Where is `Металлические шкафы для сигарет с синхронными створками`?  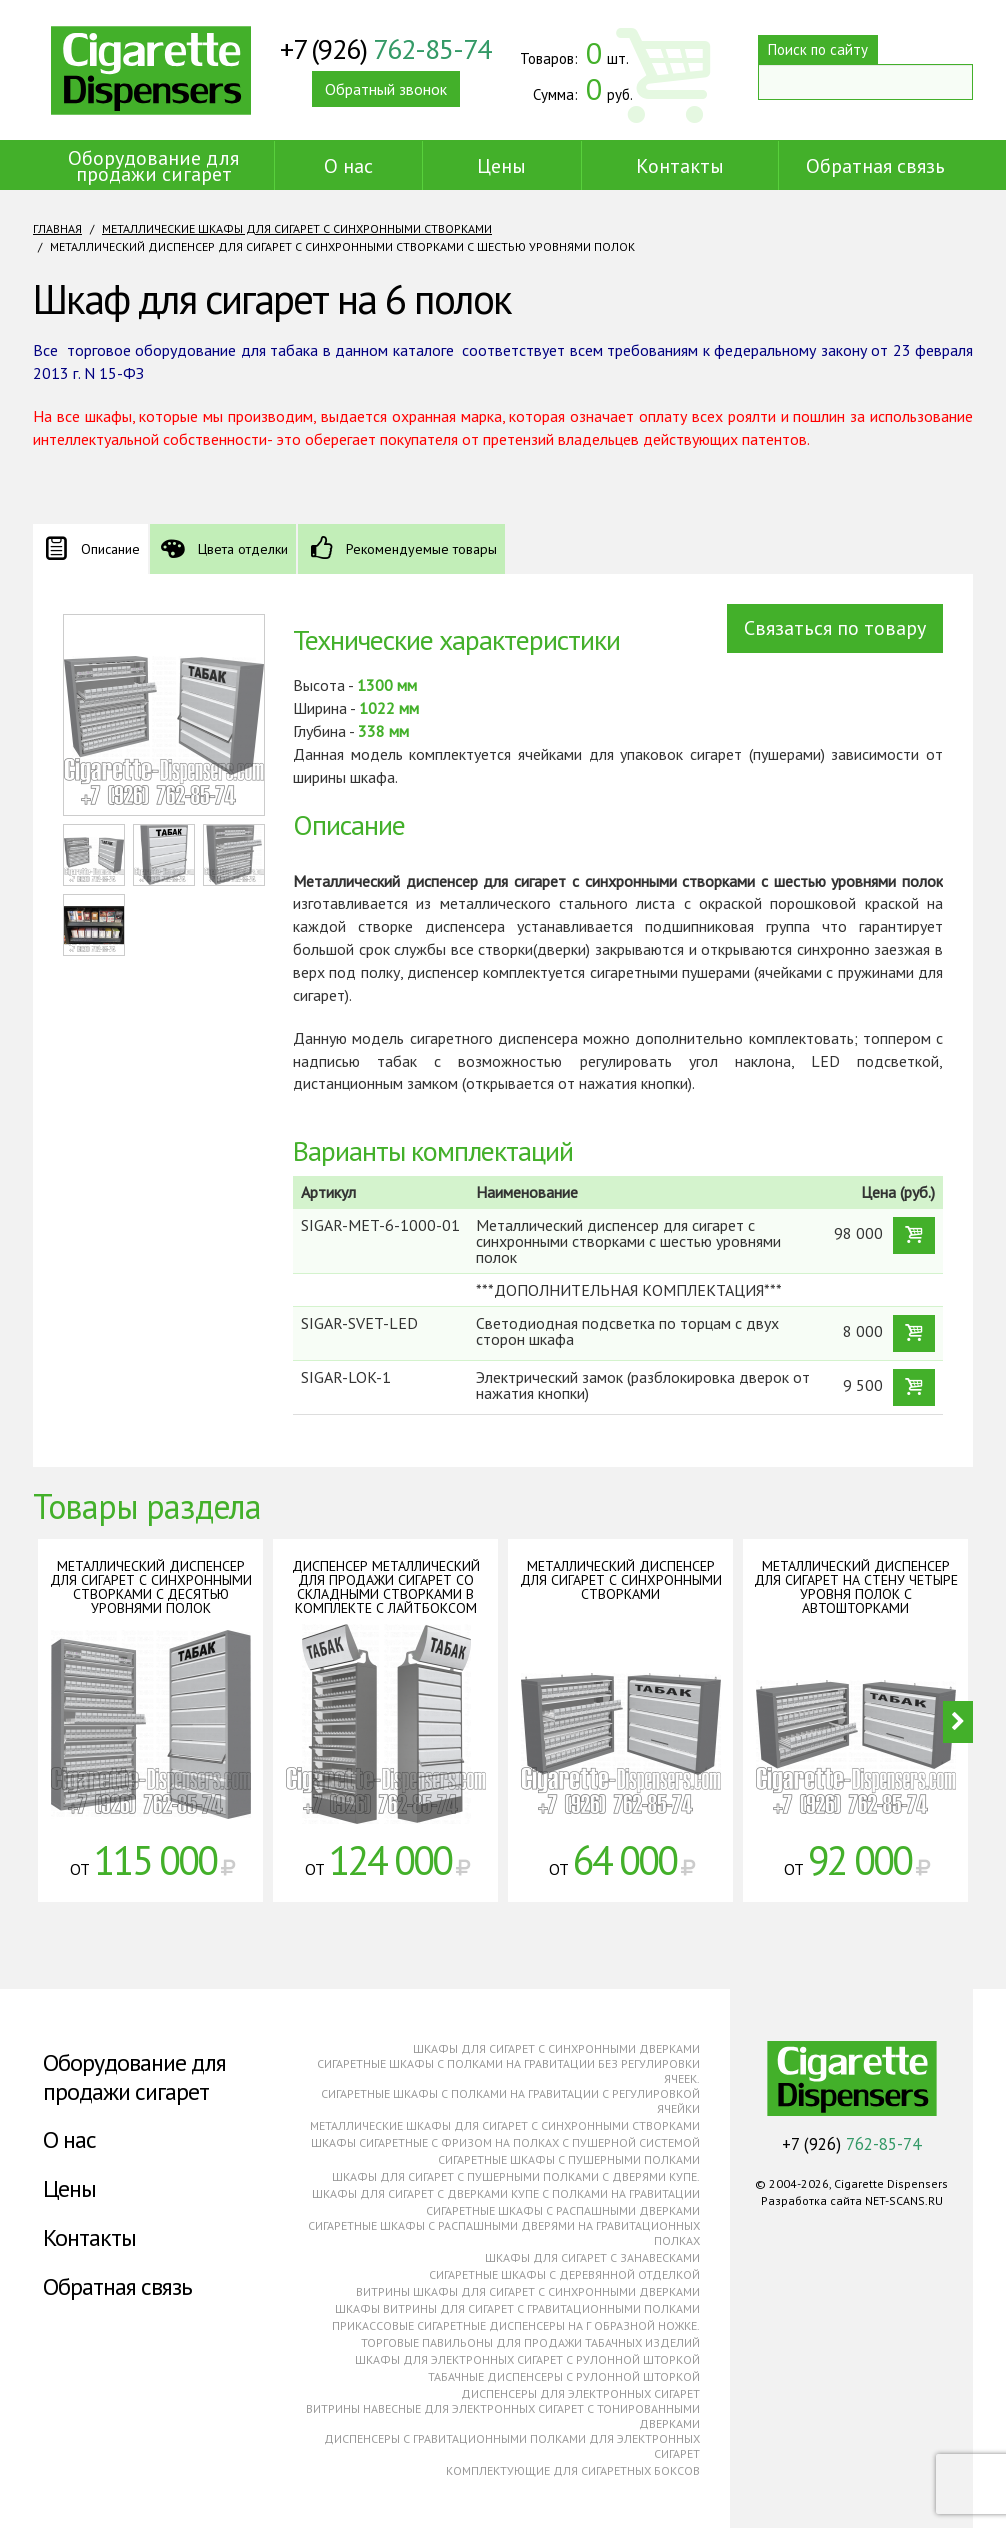 Металлические шкафы для сигарет с синхронными створками is located at coordinates (297, 228).